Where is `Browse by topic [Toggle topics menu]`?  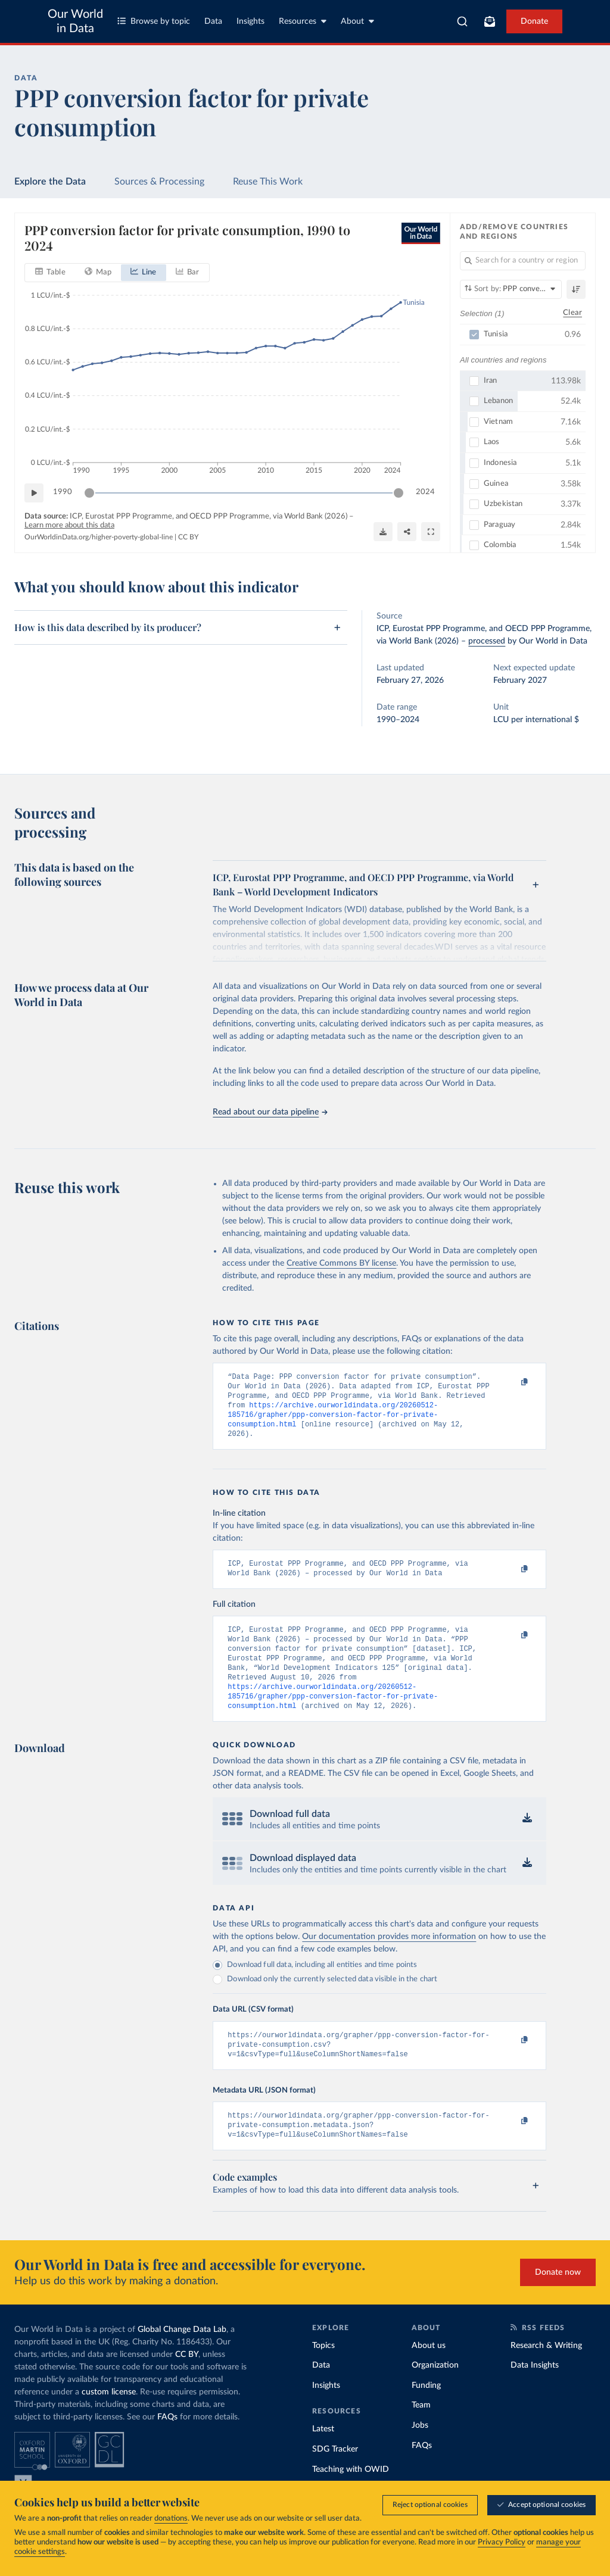 Browse by topic [Toggle topics menu] is located at coordinates (153, 21).